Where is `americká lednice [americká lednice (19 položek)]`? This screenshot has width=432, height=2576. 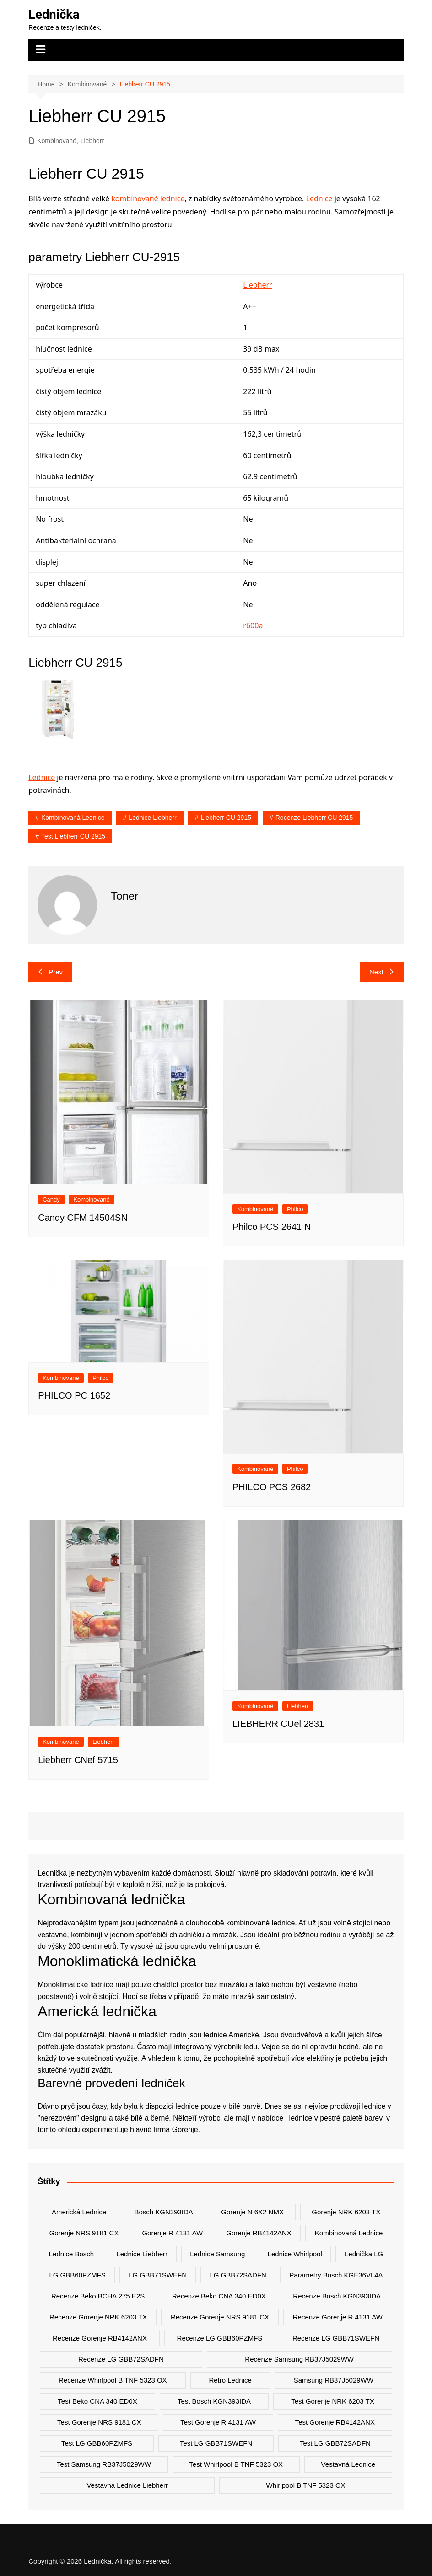 americká lednice [americká lednice (19 položek)] is located at coordinates (79, 2212).